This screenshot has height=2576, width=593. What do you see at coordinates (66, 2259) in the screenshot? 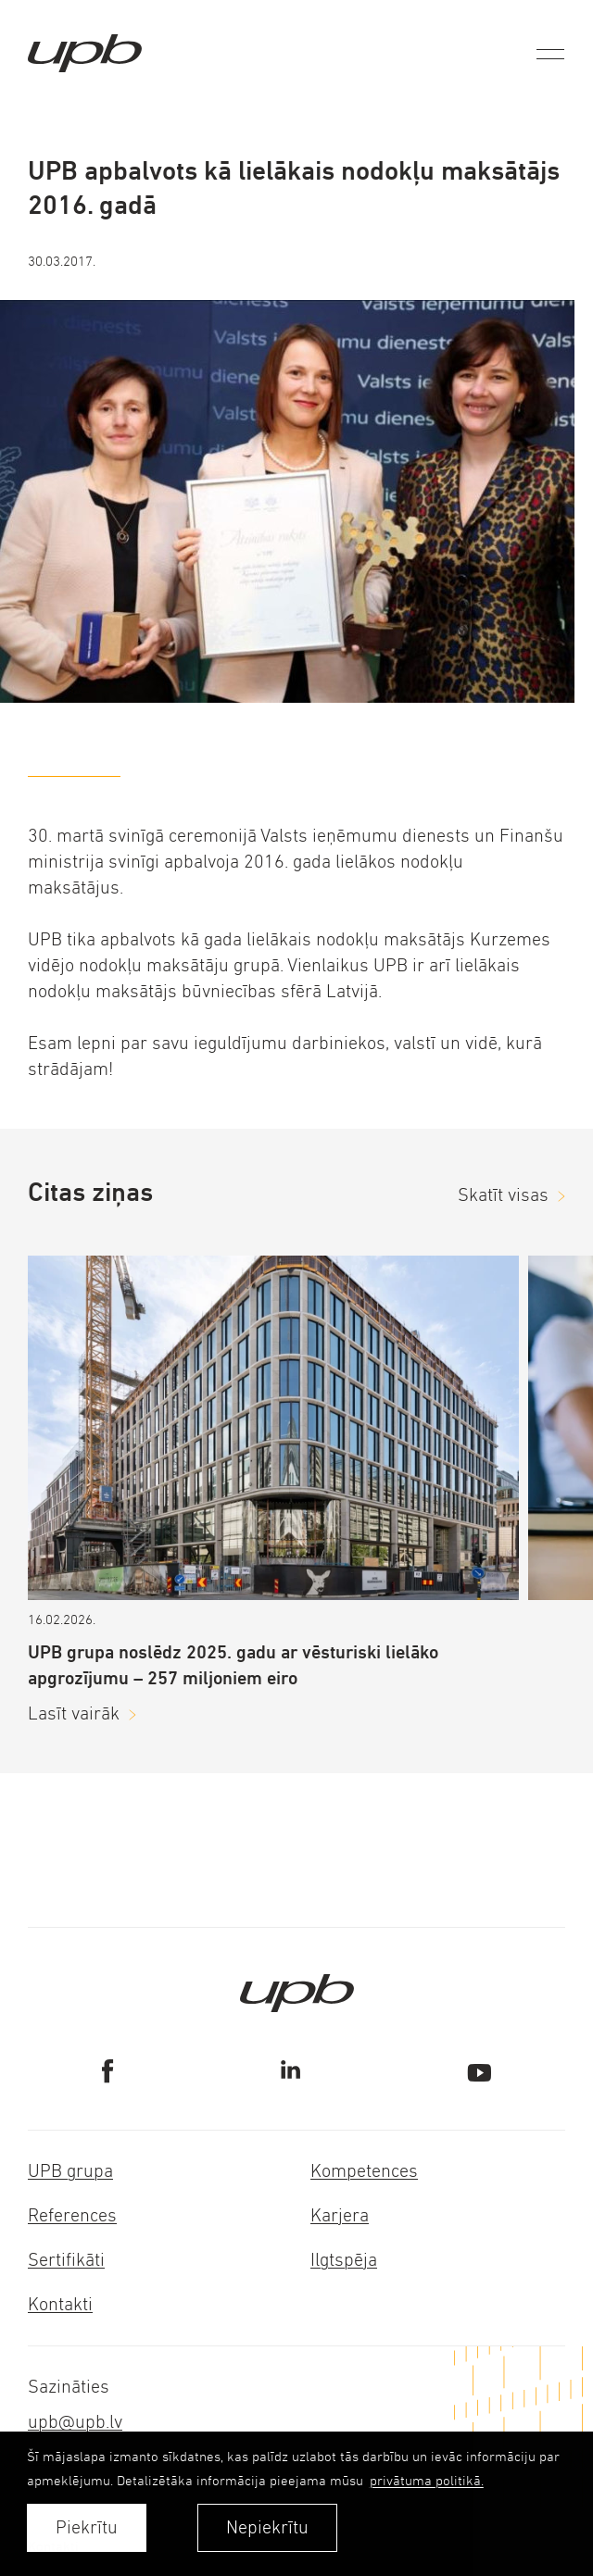
I see `Sertifikāti` at bounding box center [66, 2259].